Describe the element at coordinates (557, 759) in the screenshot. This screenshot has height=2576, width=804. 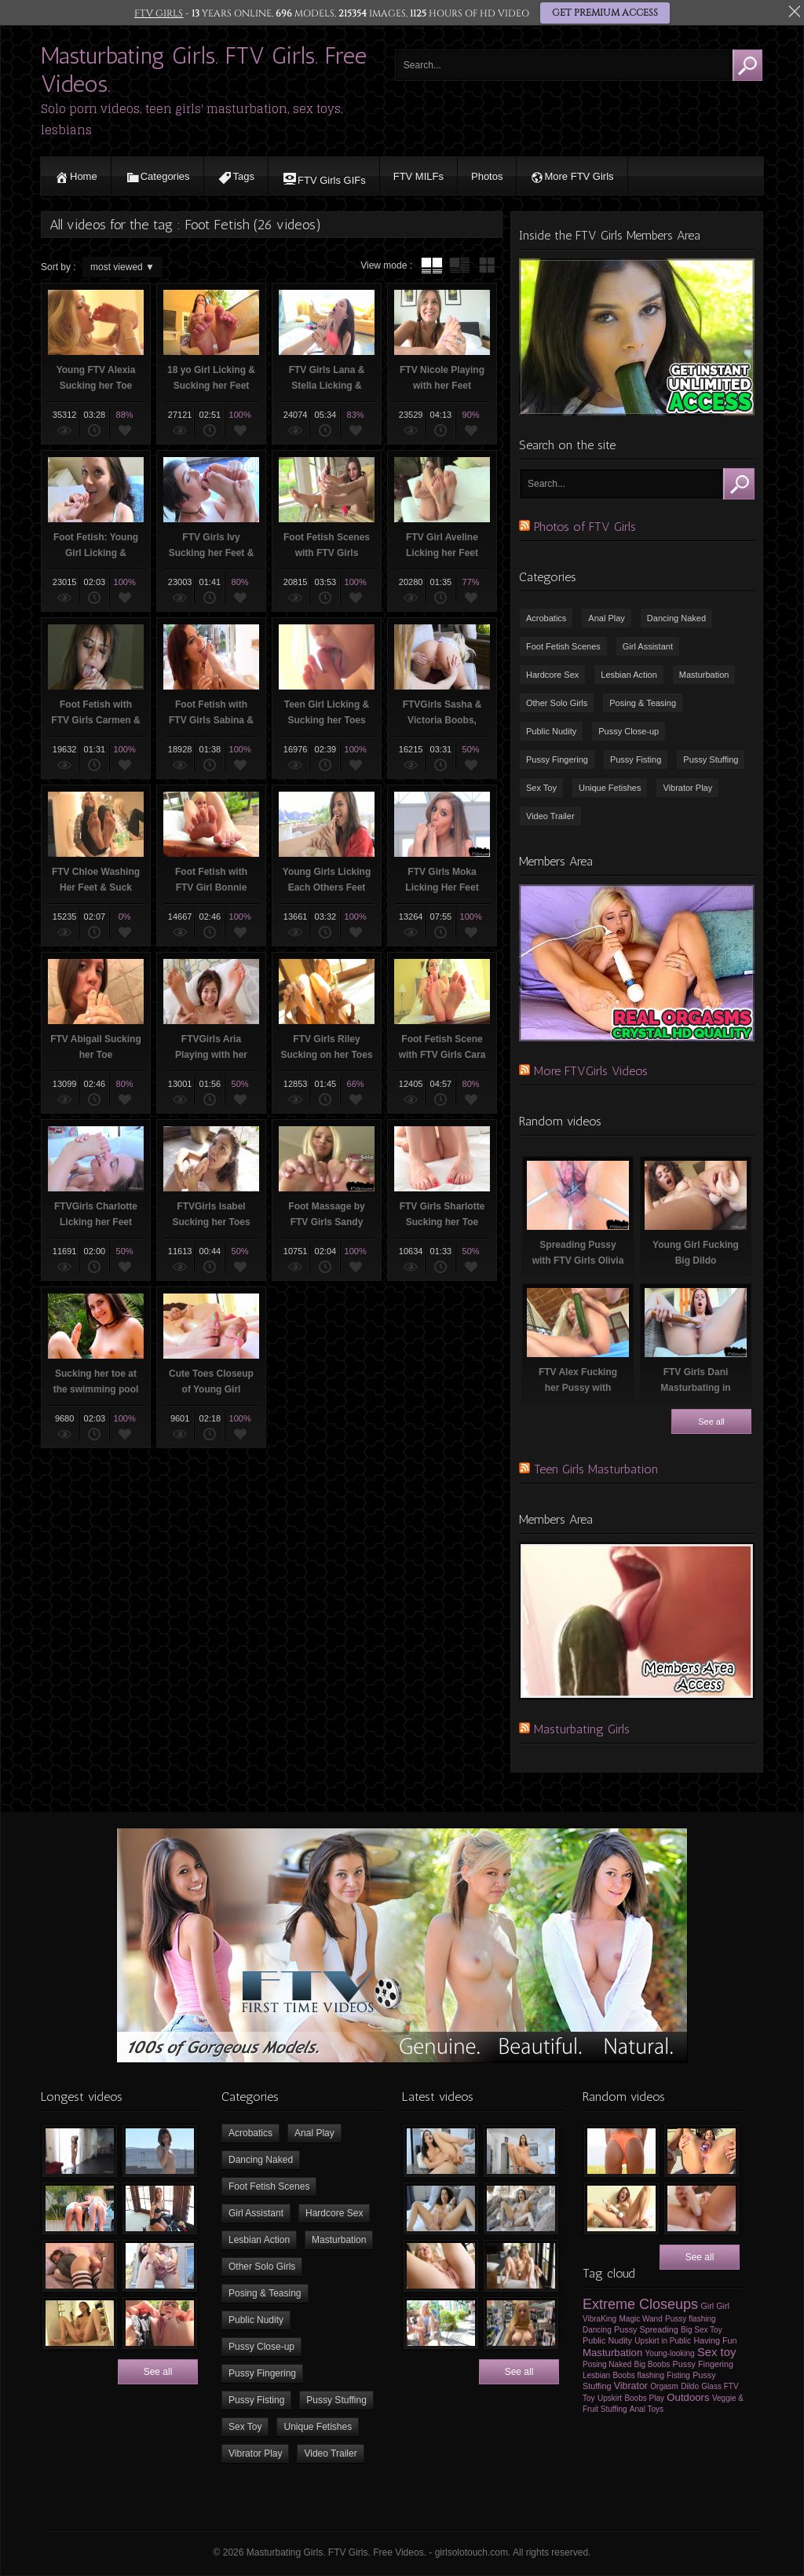
I see `Pussy Fingering` at that location.